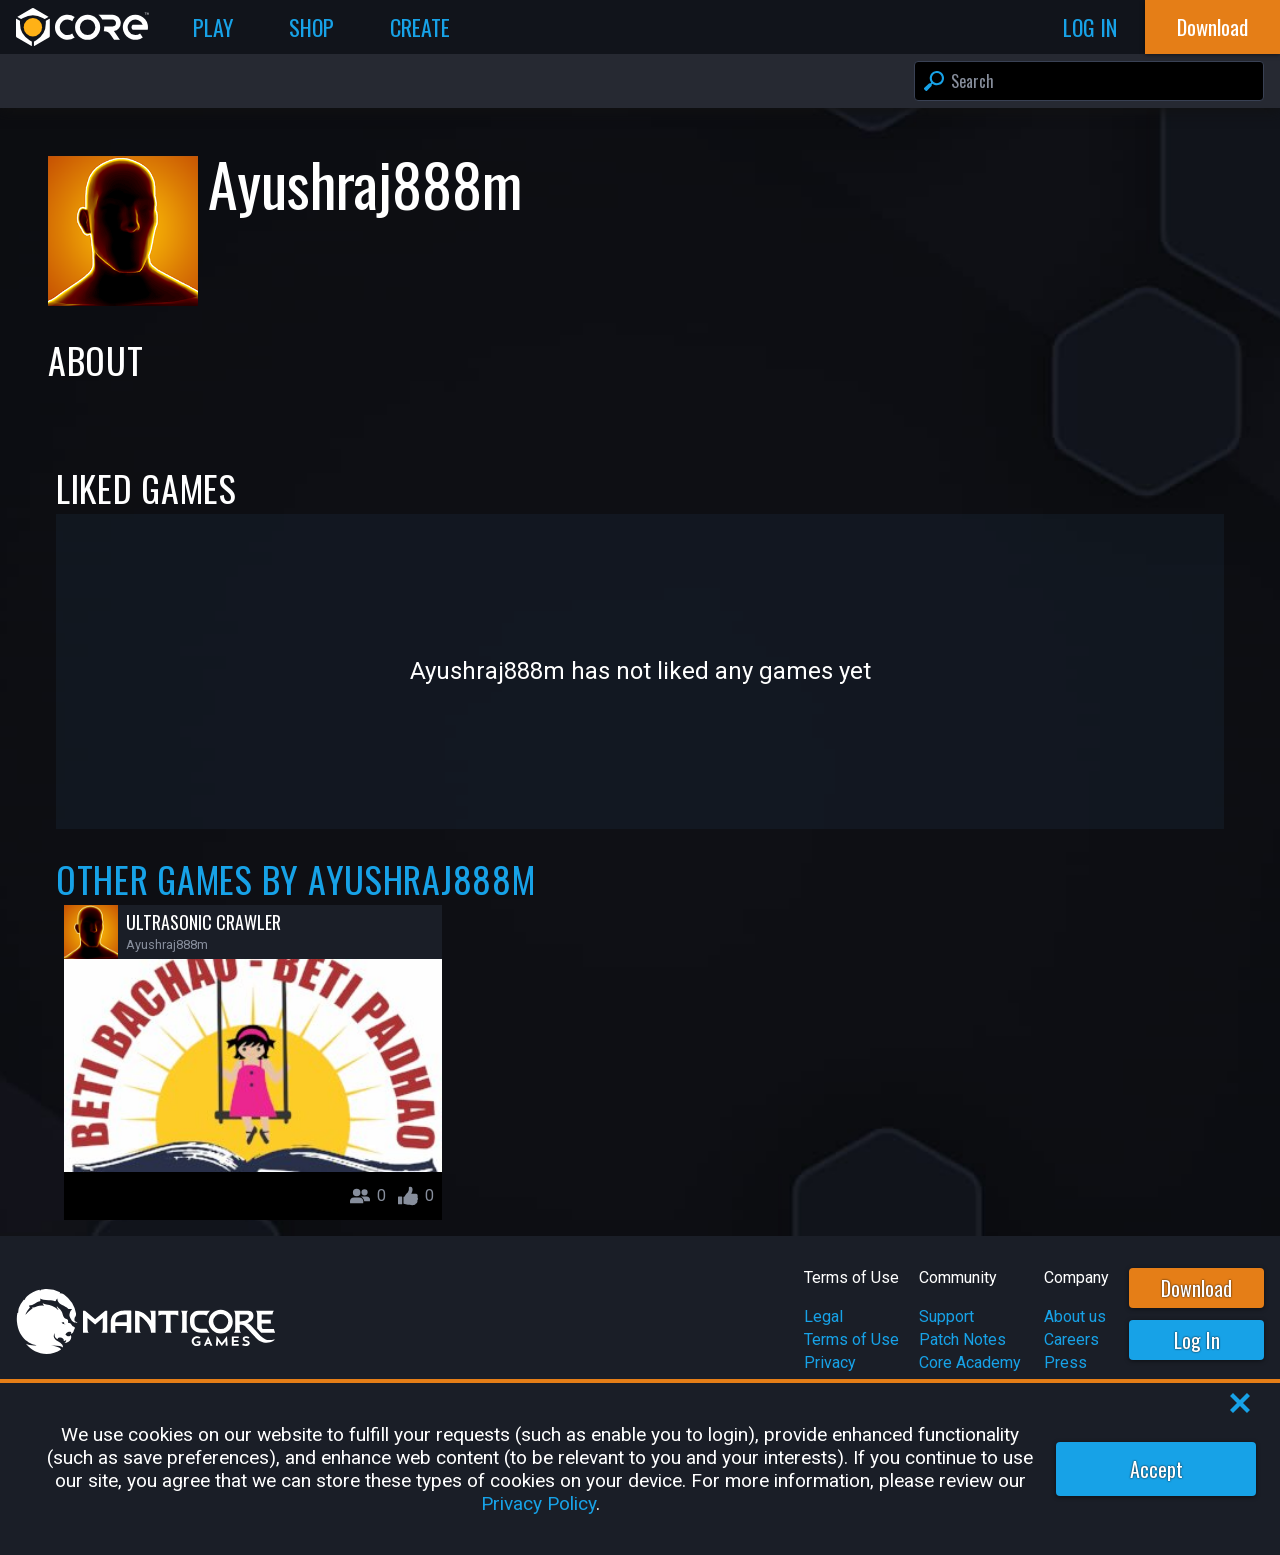 The image size is (1280, 1555). Describe the element at coordinates (946, 1316) in the screenshot. I see `Support` at that location.